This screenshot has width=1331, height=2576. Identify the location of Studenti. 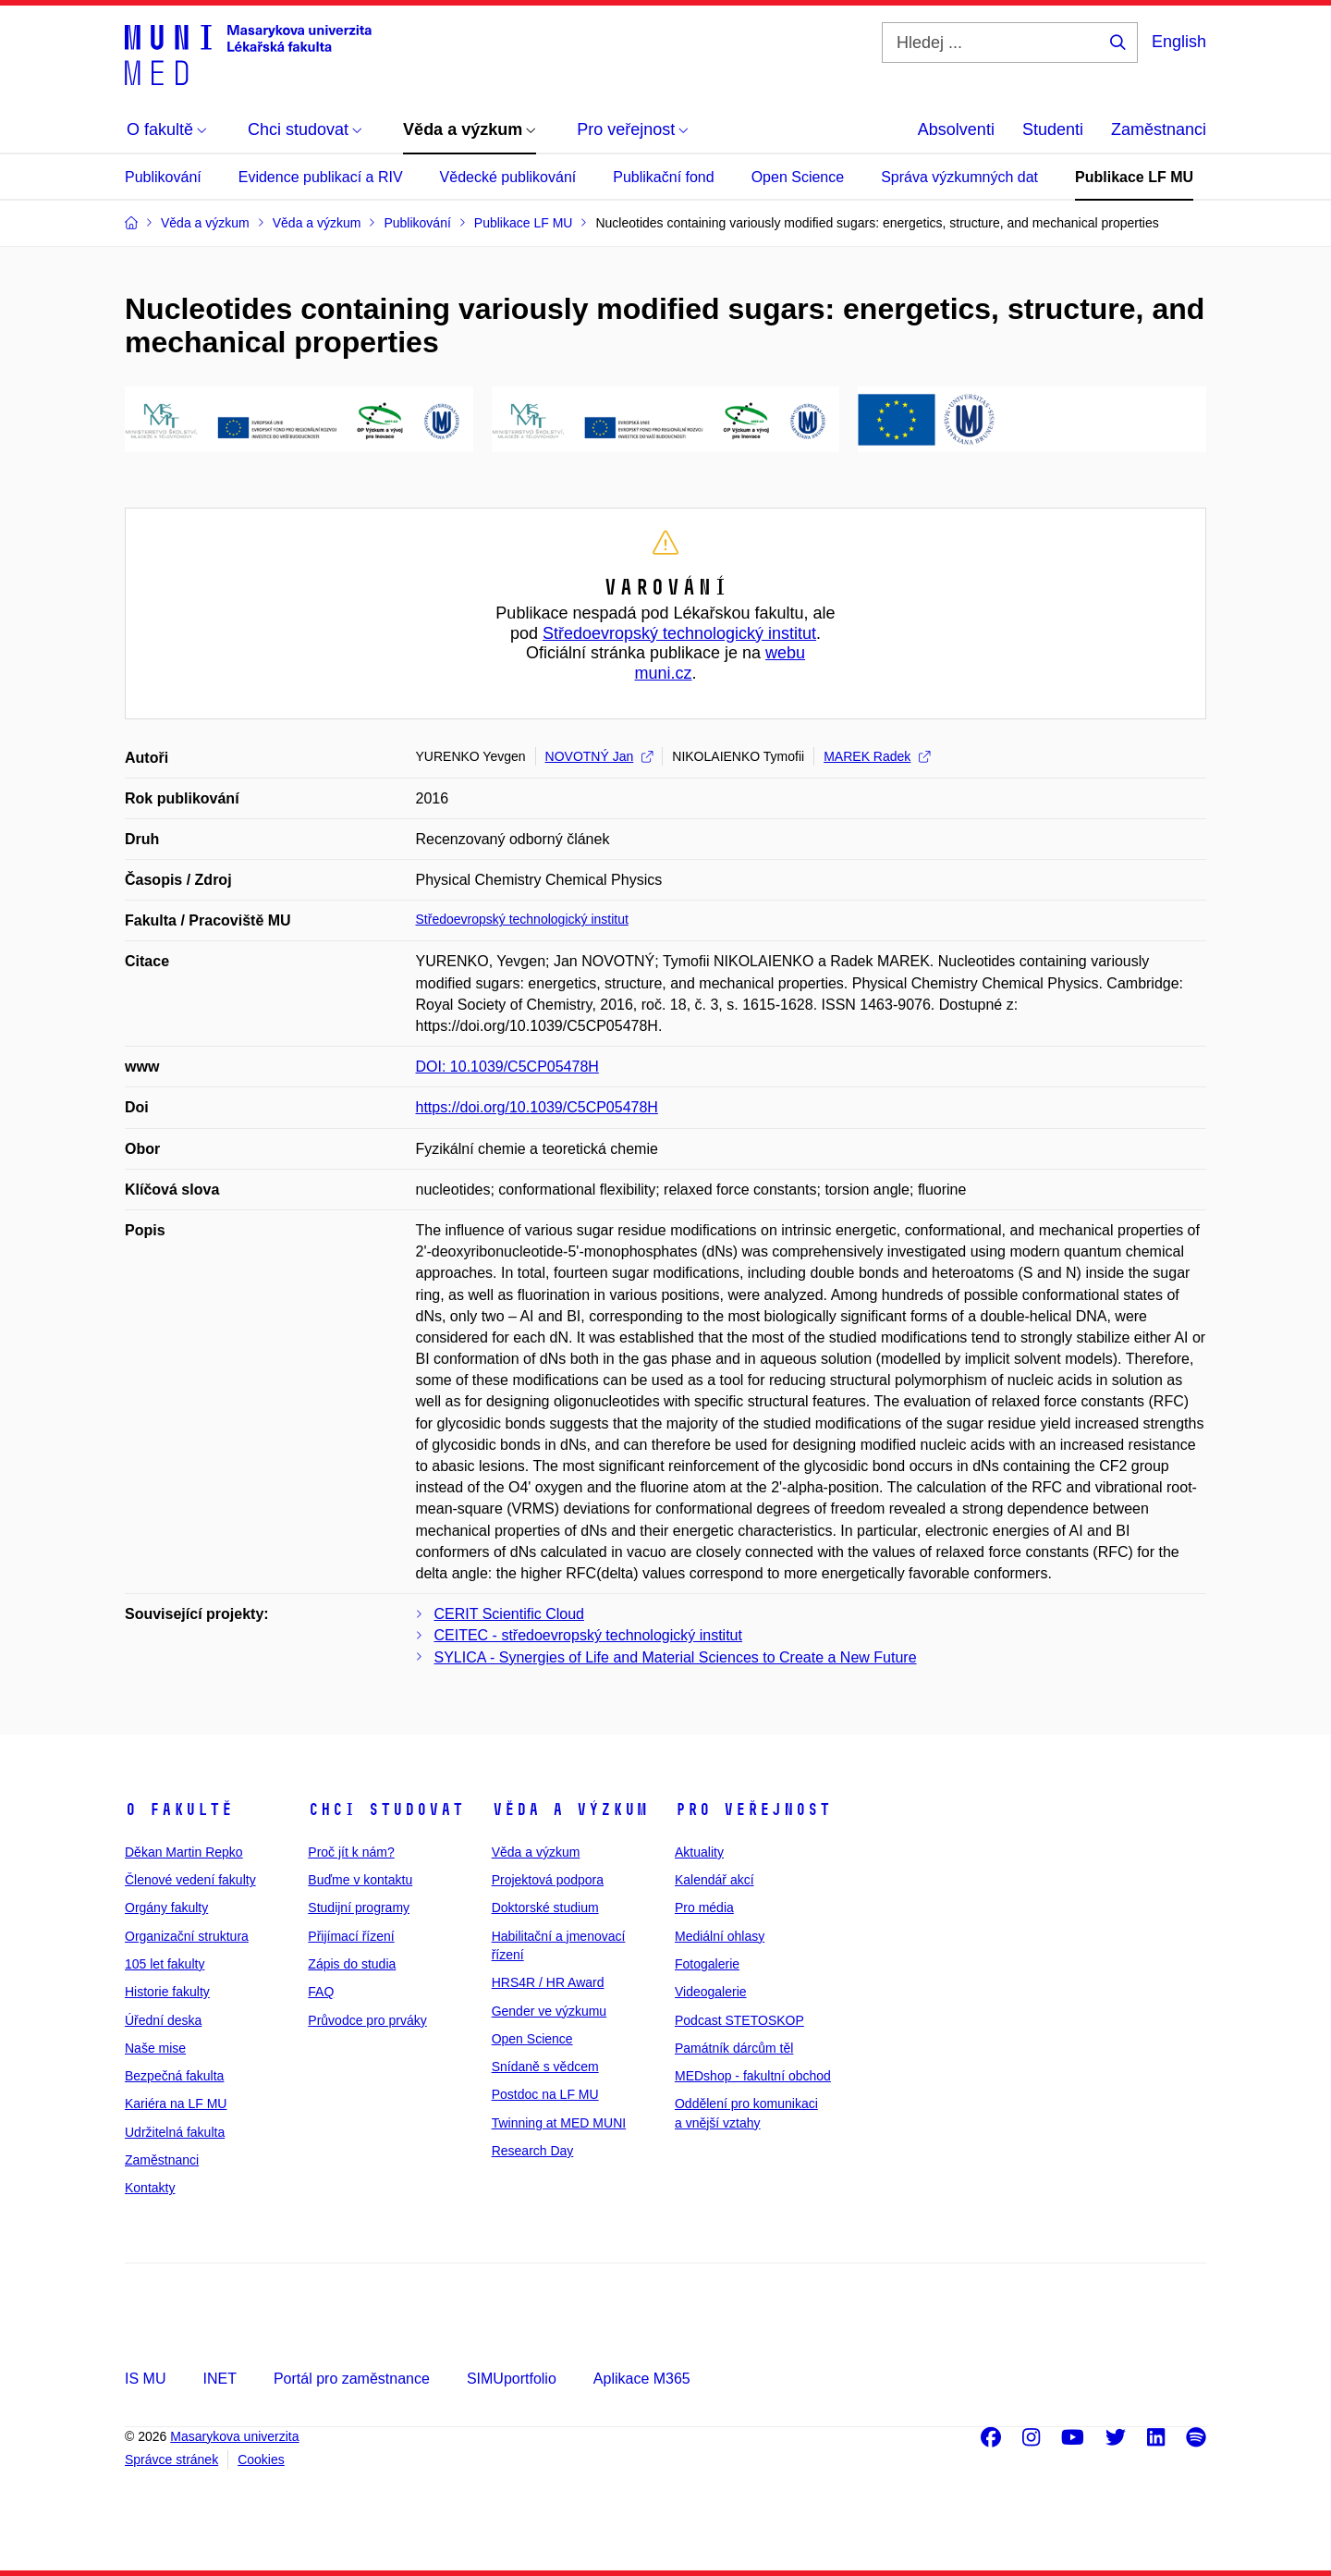
(1052, 129).